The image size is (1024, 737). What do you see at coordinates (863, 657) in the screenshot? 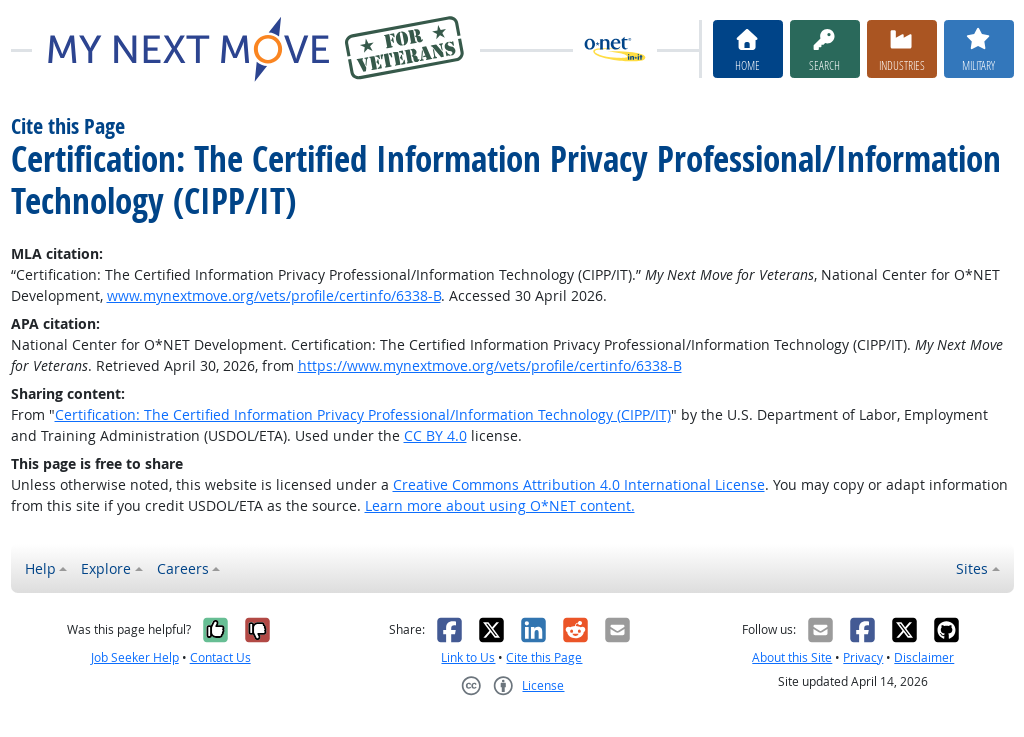
I see `Privacy` at bounding box center [863, 657].